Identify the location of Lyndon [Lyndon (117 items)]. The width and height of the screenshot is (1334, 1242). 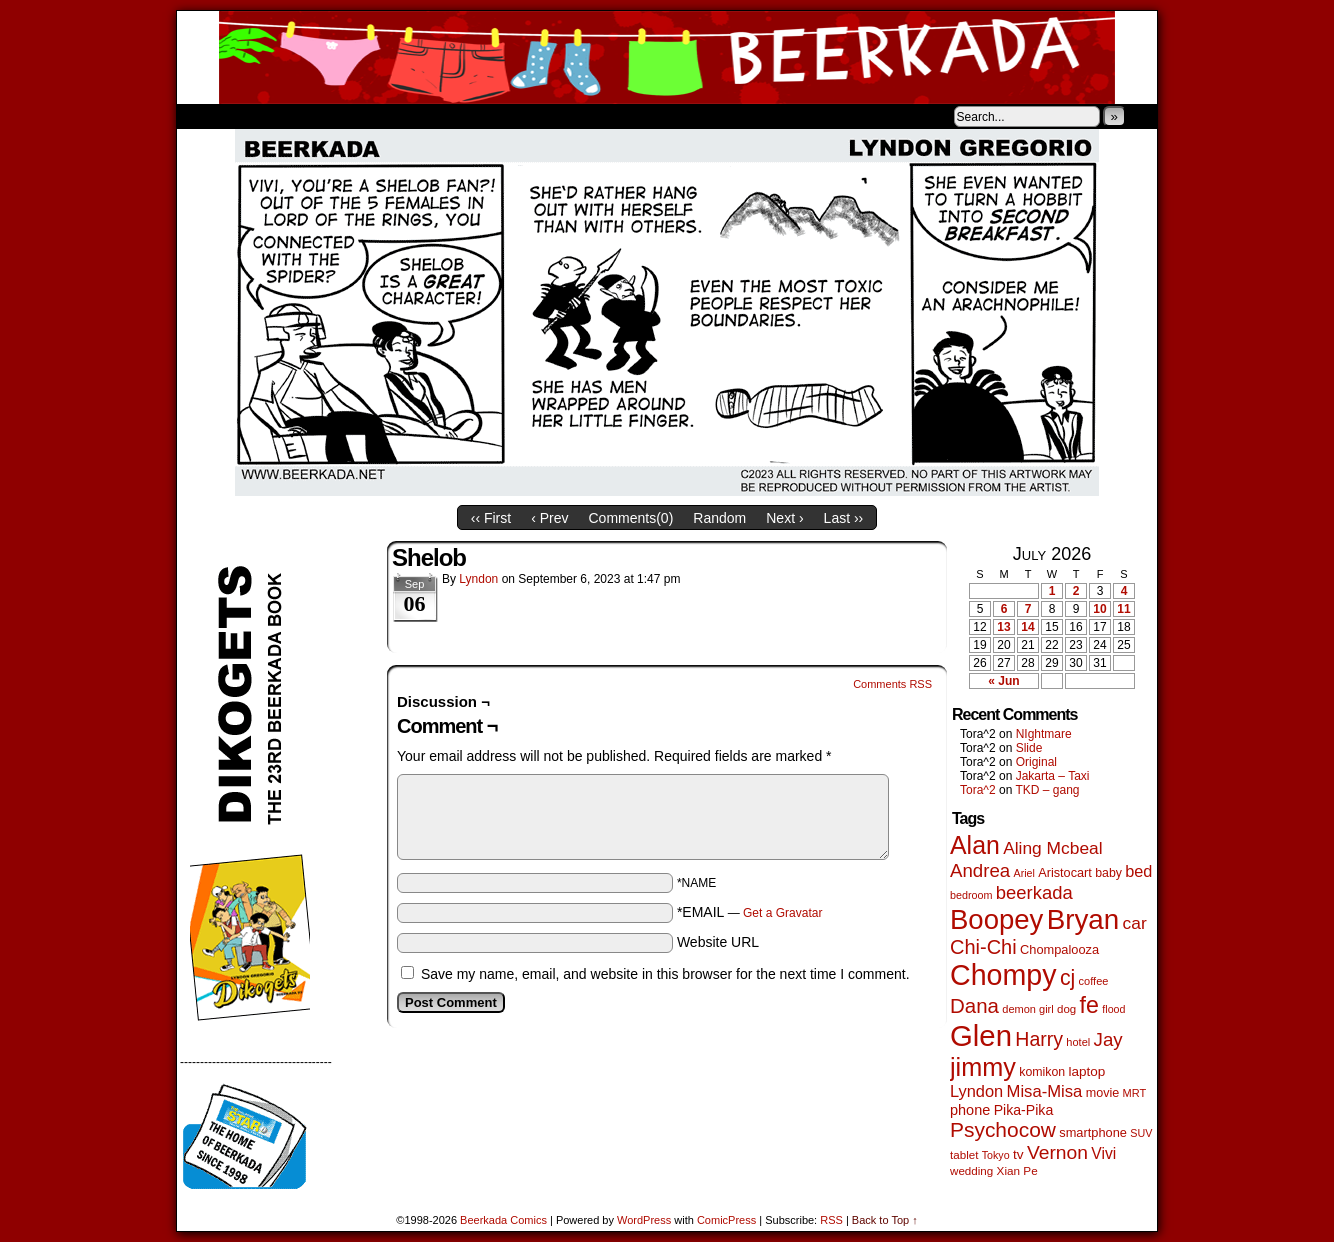
(976, 1091).